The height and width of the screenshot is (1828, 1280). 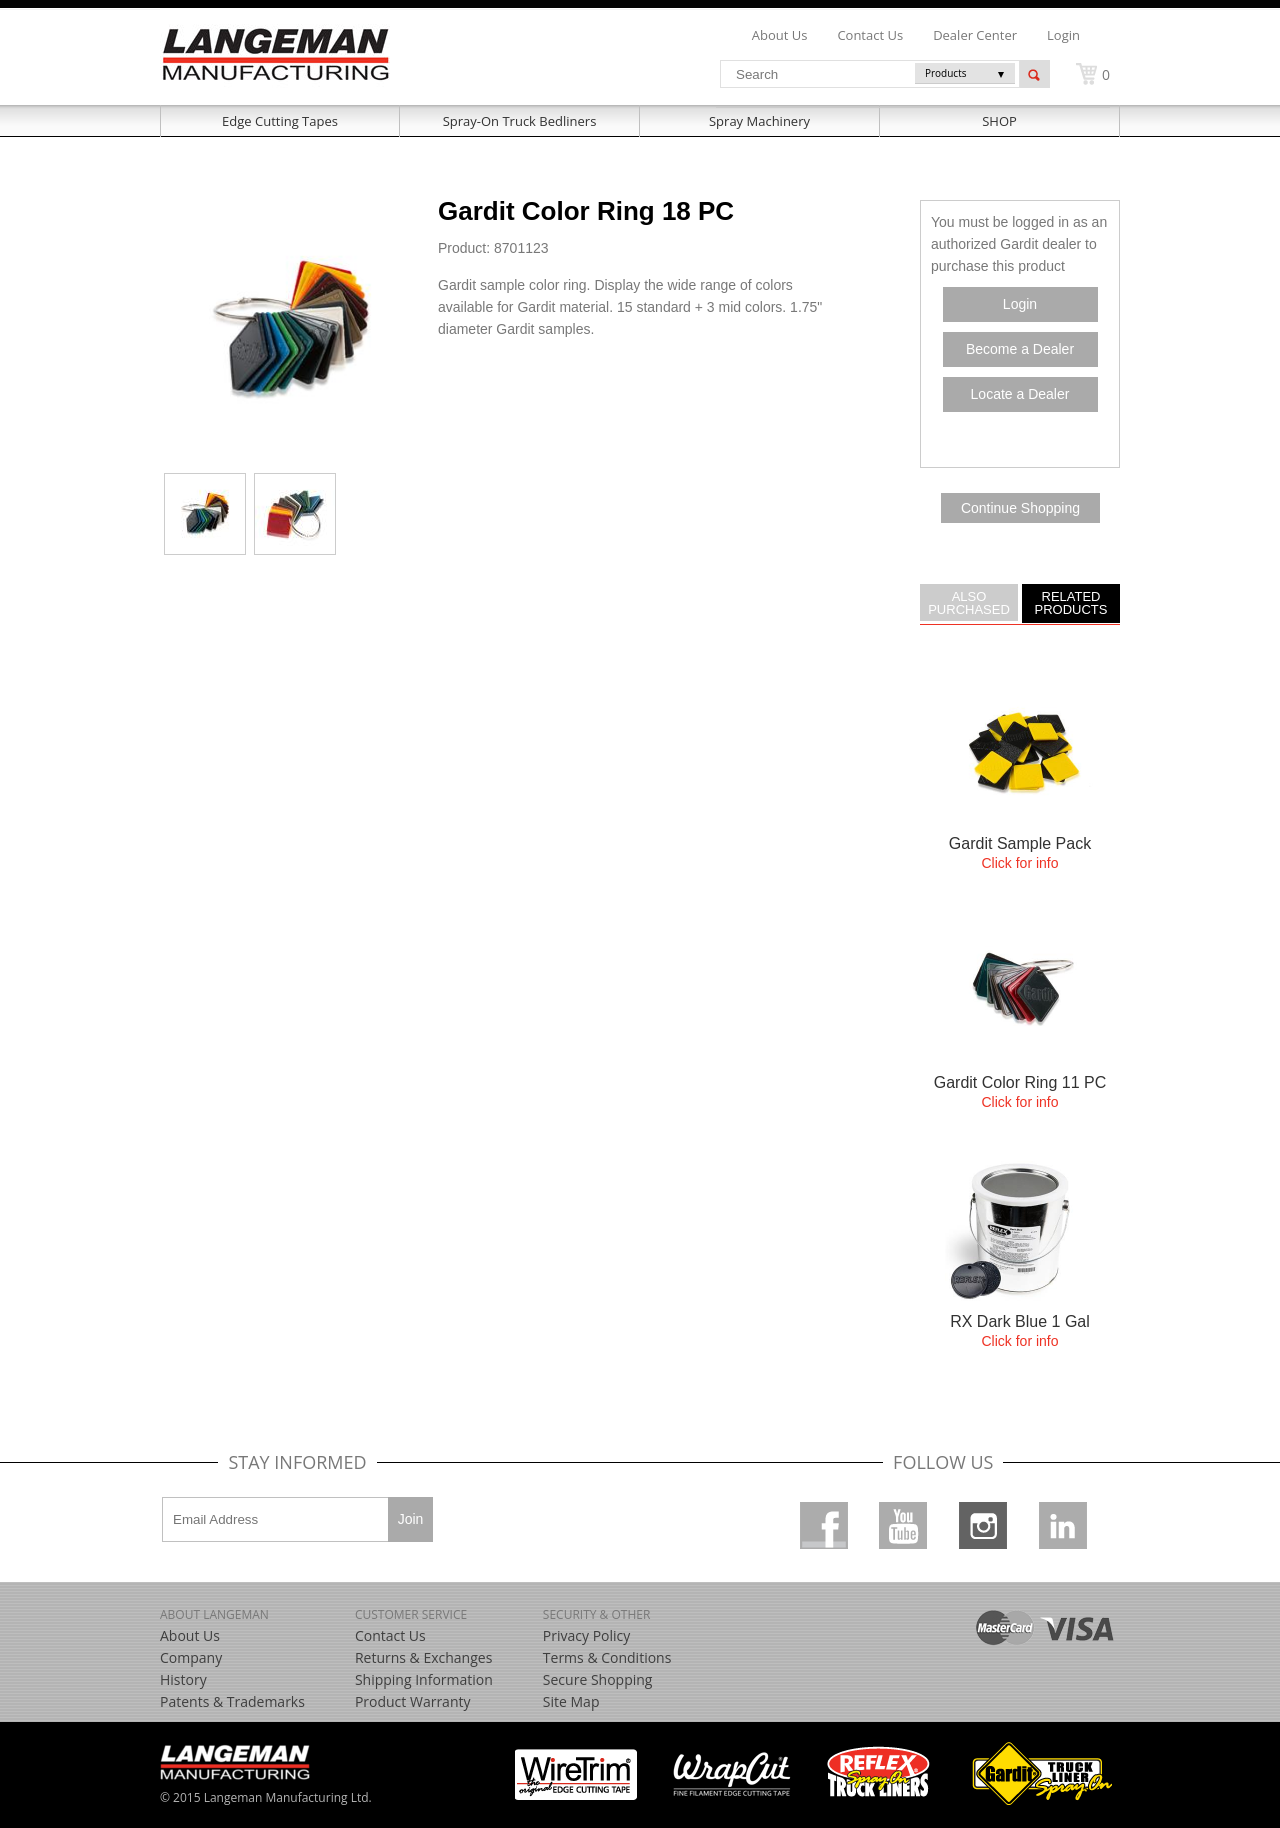 I want to click on Spray Machinery, so click(x=759, y=121).